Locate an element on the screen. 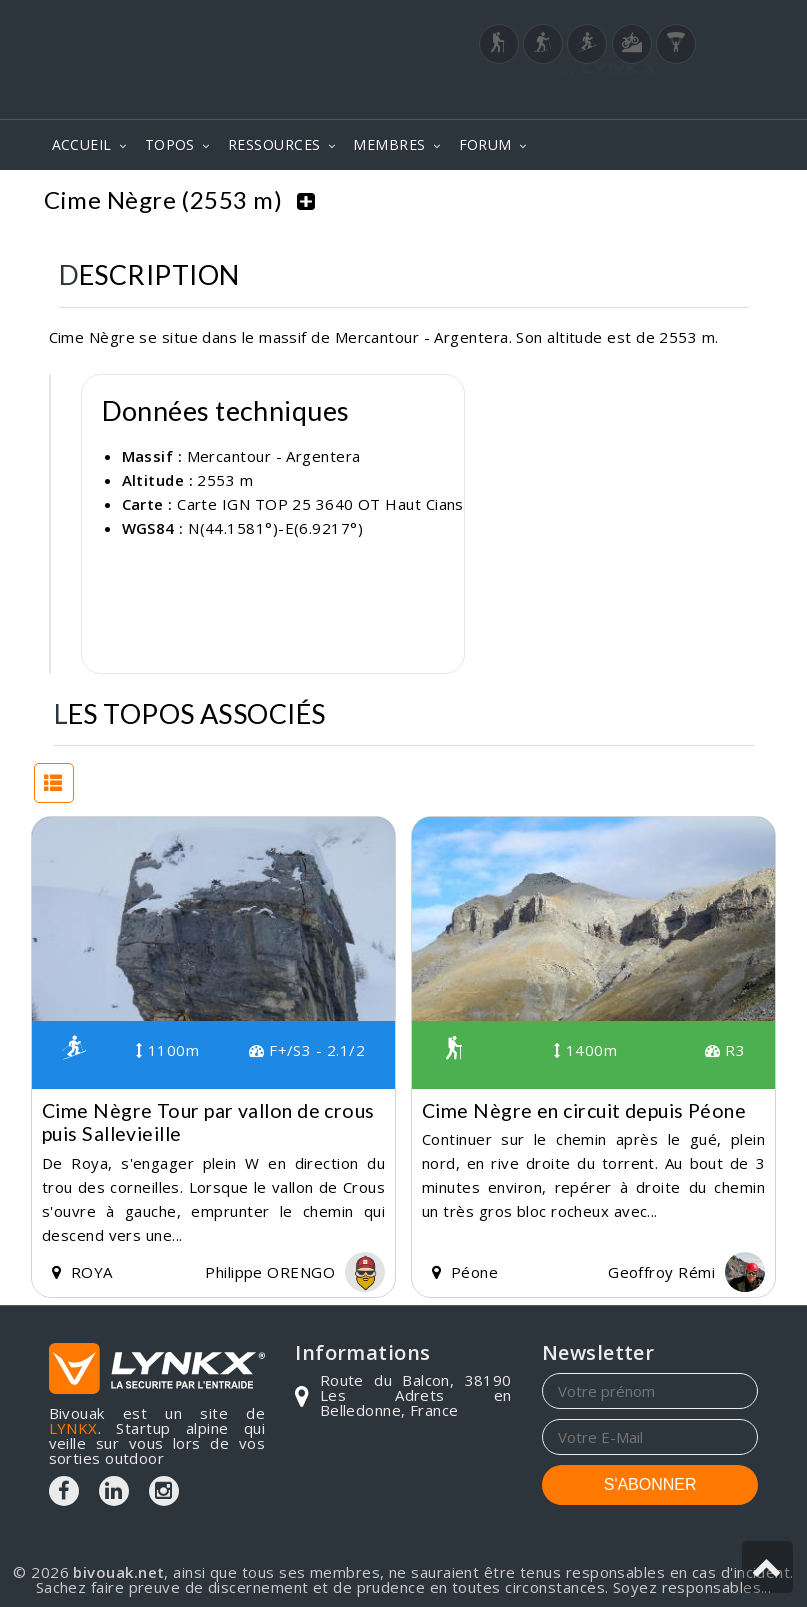 The image size is (807, 1607). Cime Nègre is located at coordinates (705, 199).